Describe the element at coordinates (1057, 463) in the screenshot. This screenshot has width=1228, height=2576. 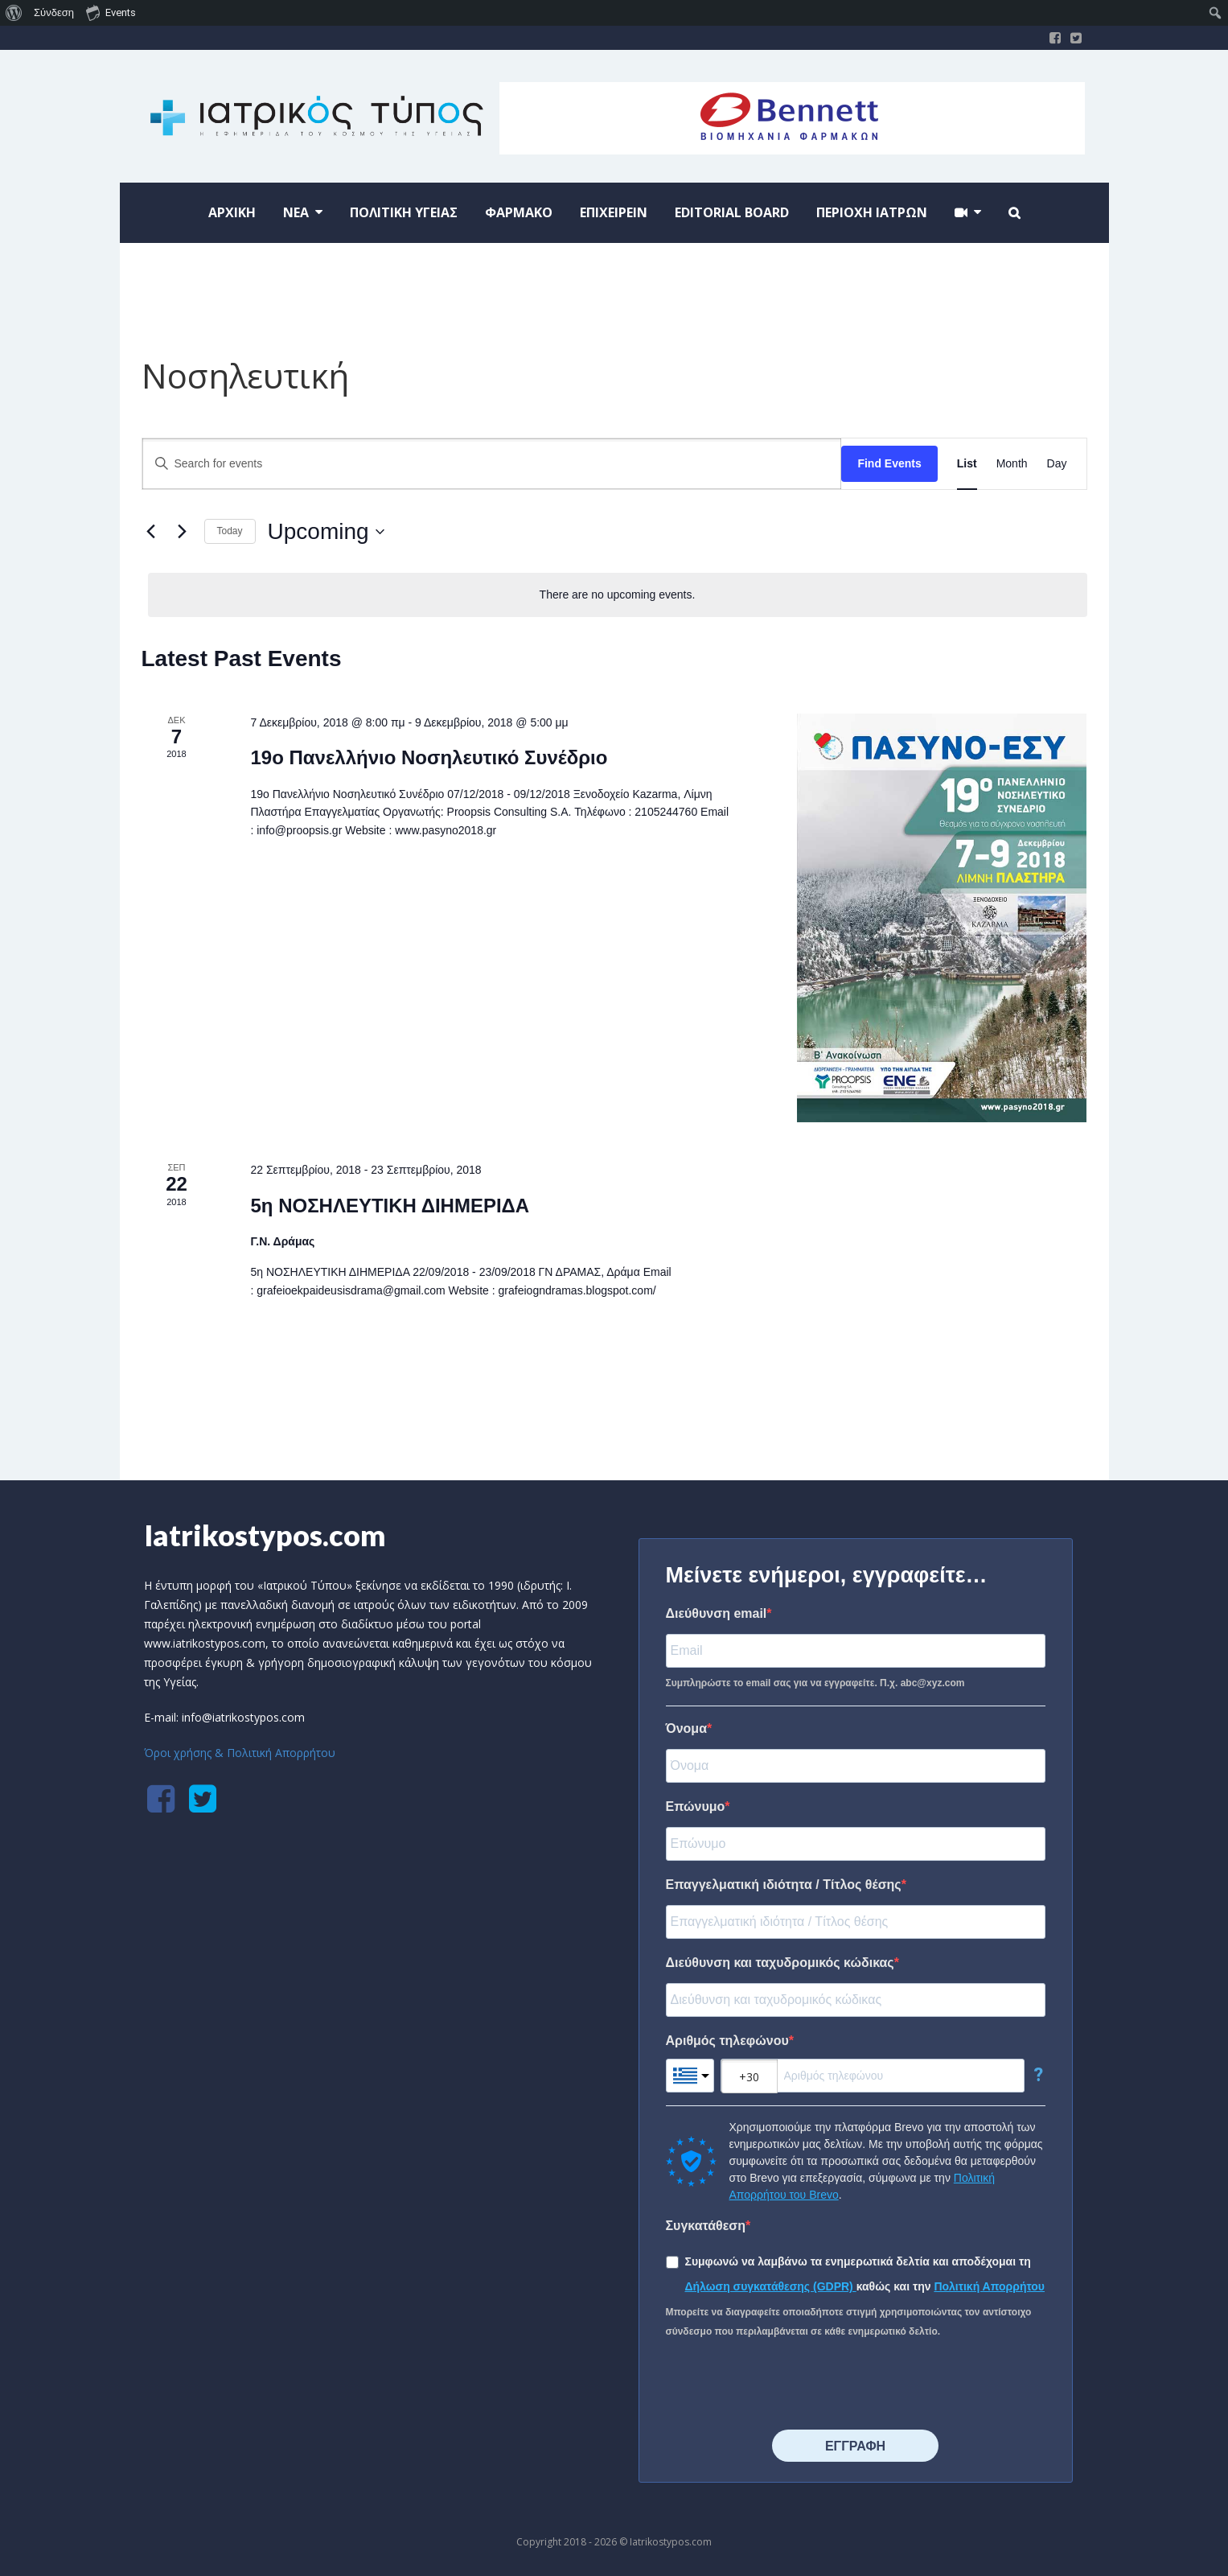
I see `[Display Events in Day View]` at that location.